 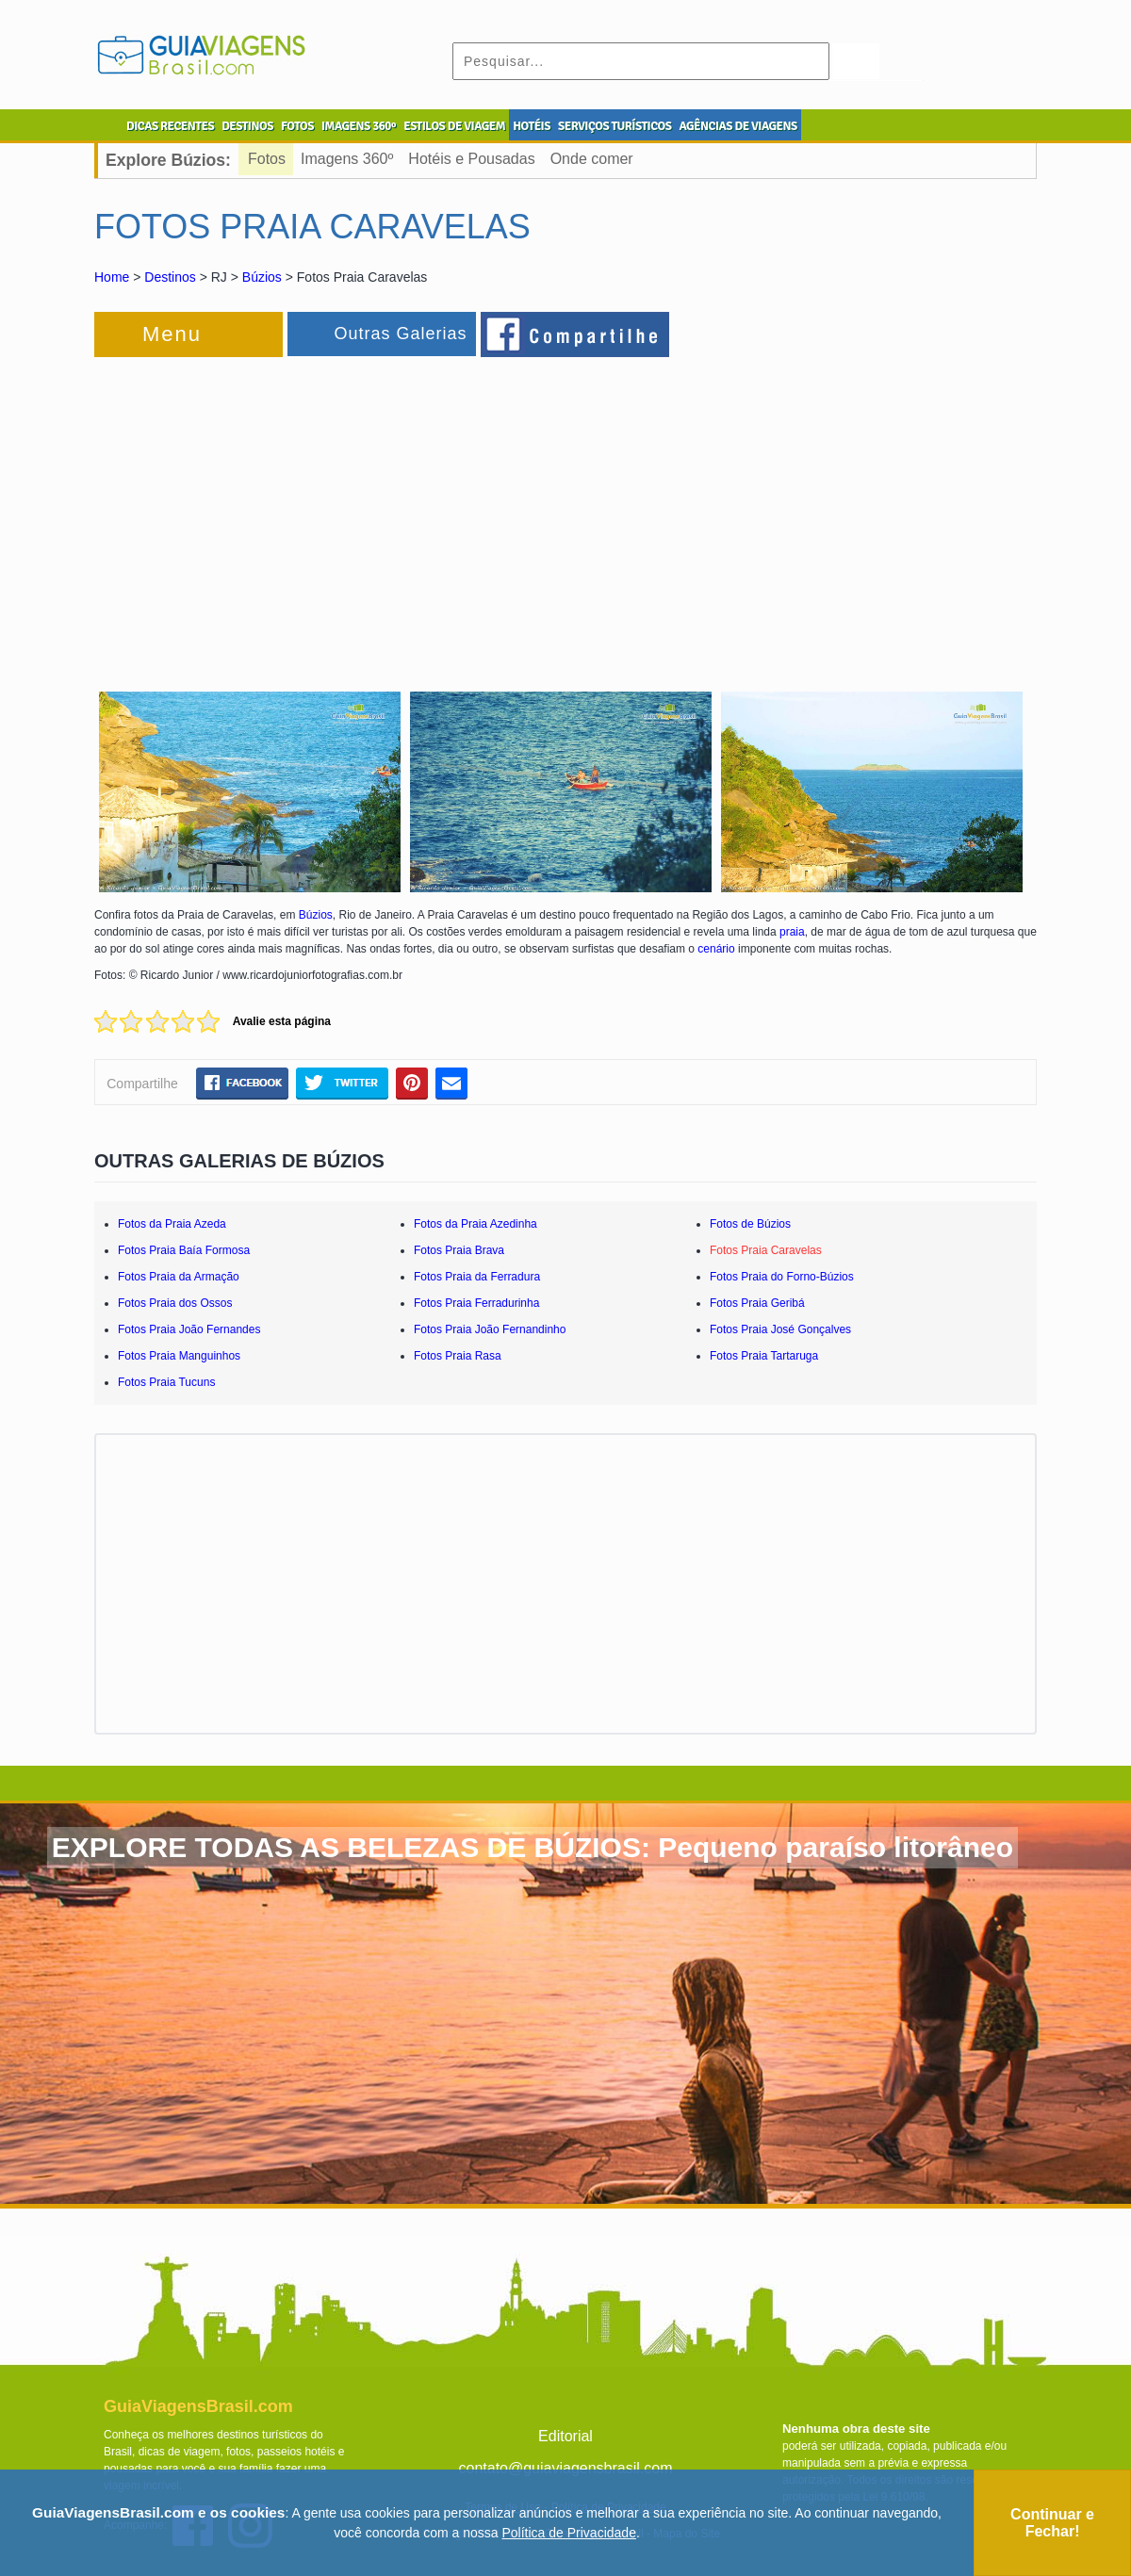 I want to click on IMAGENS 360º, so click(x=358, y=126).